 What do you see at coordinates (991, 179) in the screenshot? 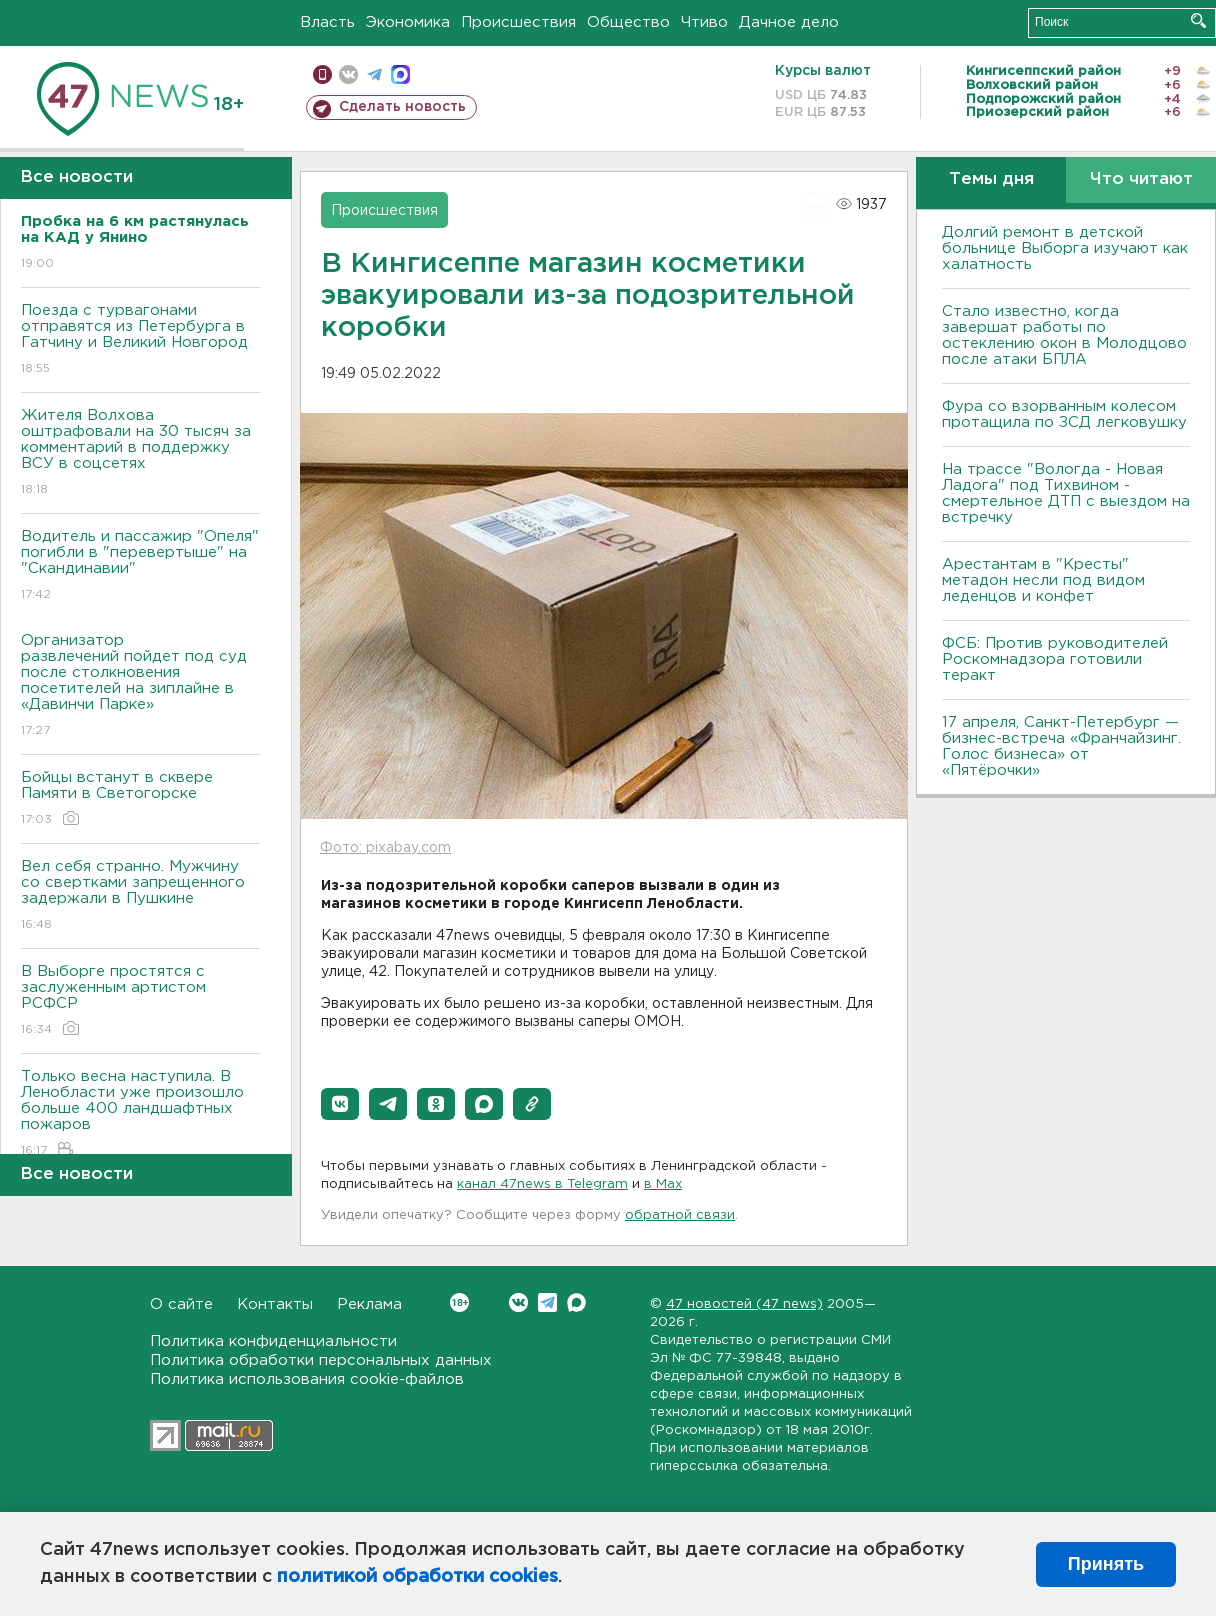
I see `Темы дня` at bounding box center [991, 179].